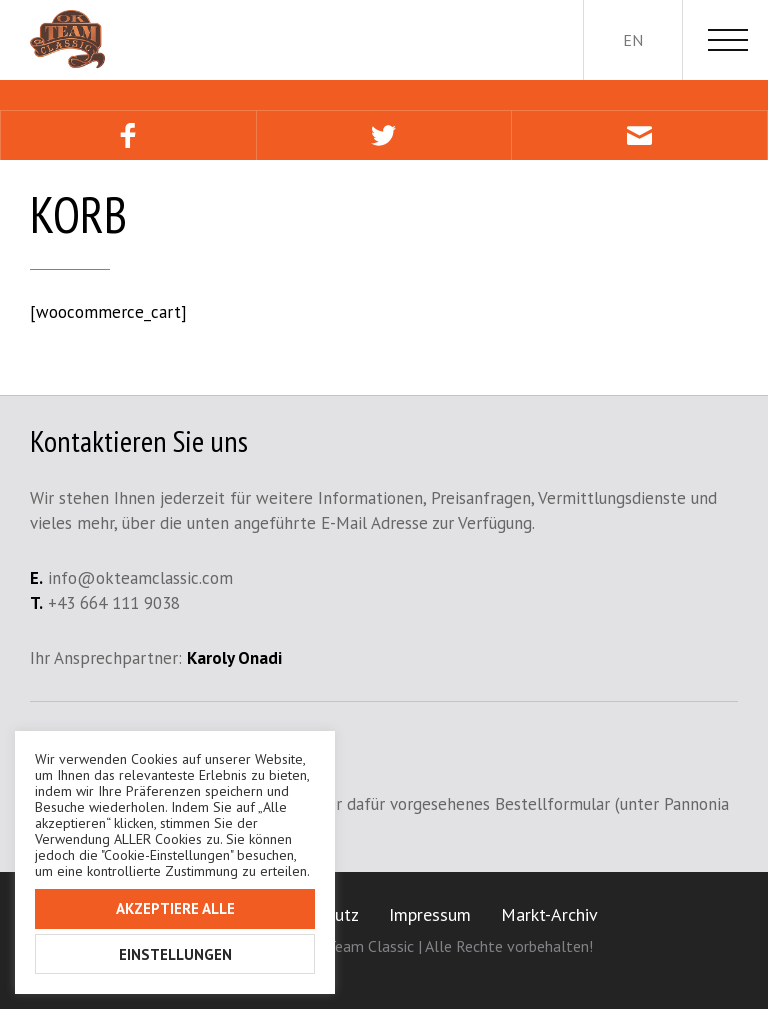 The height and width of the screenshot is (1009, 768). What do you see at coordinates (430, 914) in the screenshot?
I see `Impressum` at bounding box center [430, 914].